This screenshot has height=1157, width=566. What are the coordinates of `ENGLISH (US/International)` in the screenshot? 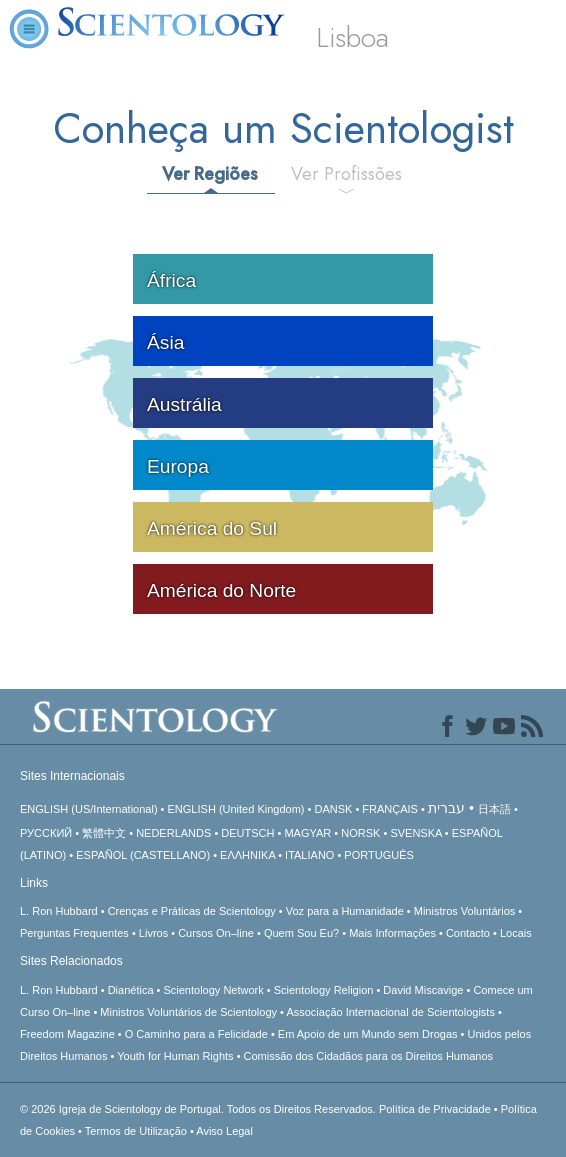 It's located at (89, 809).